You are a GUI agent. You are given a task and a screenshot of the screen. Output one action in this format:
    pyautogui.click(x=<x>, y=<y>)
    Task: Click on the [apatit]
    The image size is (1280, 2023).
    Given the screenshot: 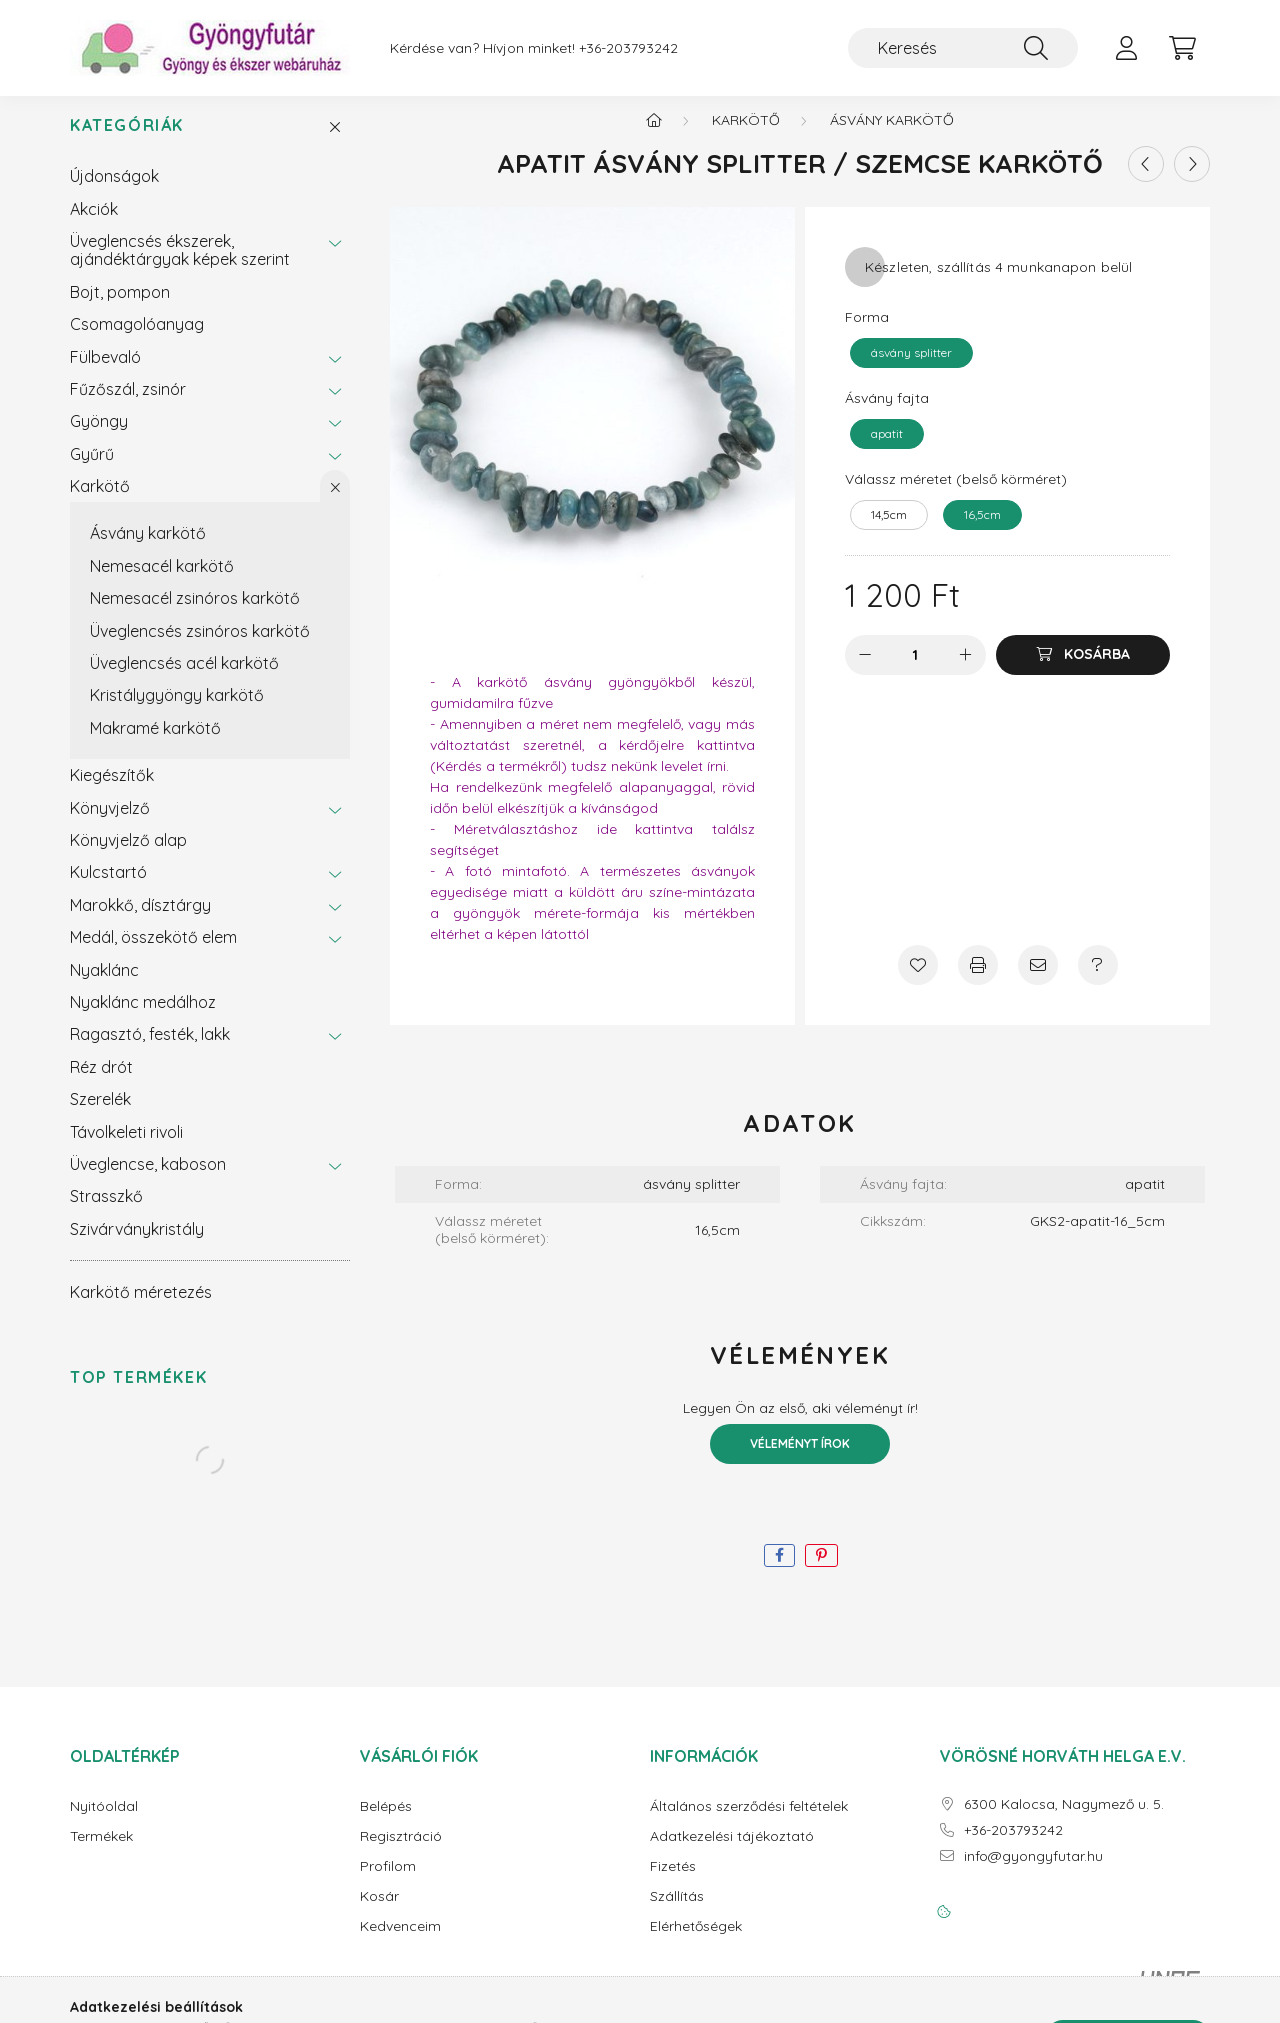 What is the action you would take?
    pyautogui.click(x=887, y=450)
    